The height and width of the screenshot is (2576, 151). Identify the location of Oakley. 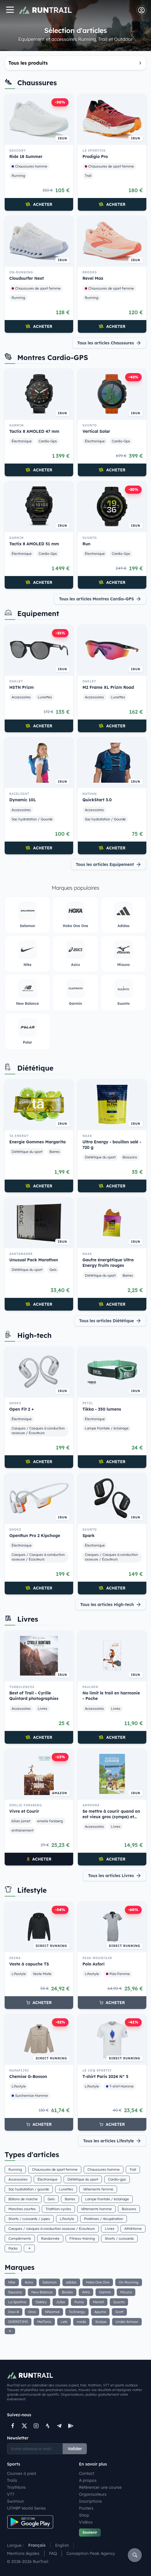
(41, 2302).